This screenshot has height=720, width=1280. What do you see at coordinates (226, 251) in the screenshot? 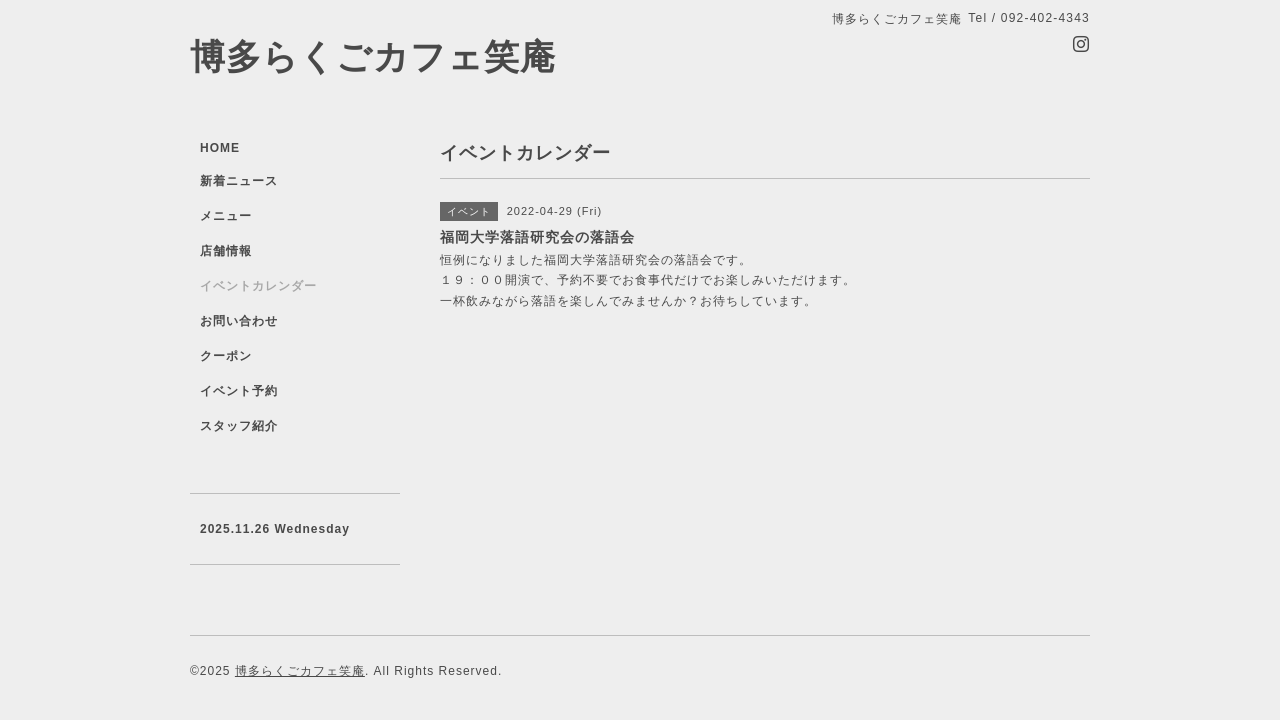
I see `店舗情報` at bounding box center [226, 251].